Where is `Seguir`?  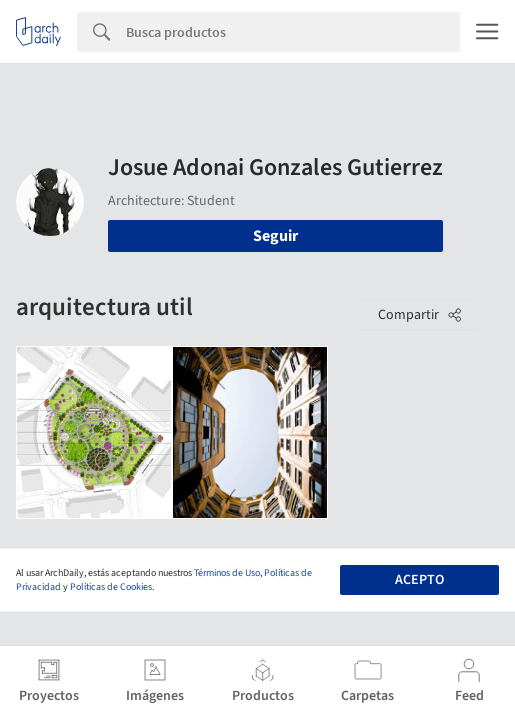
Seguir is located at coordinates (275, 236).